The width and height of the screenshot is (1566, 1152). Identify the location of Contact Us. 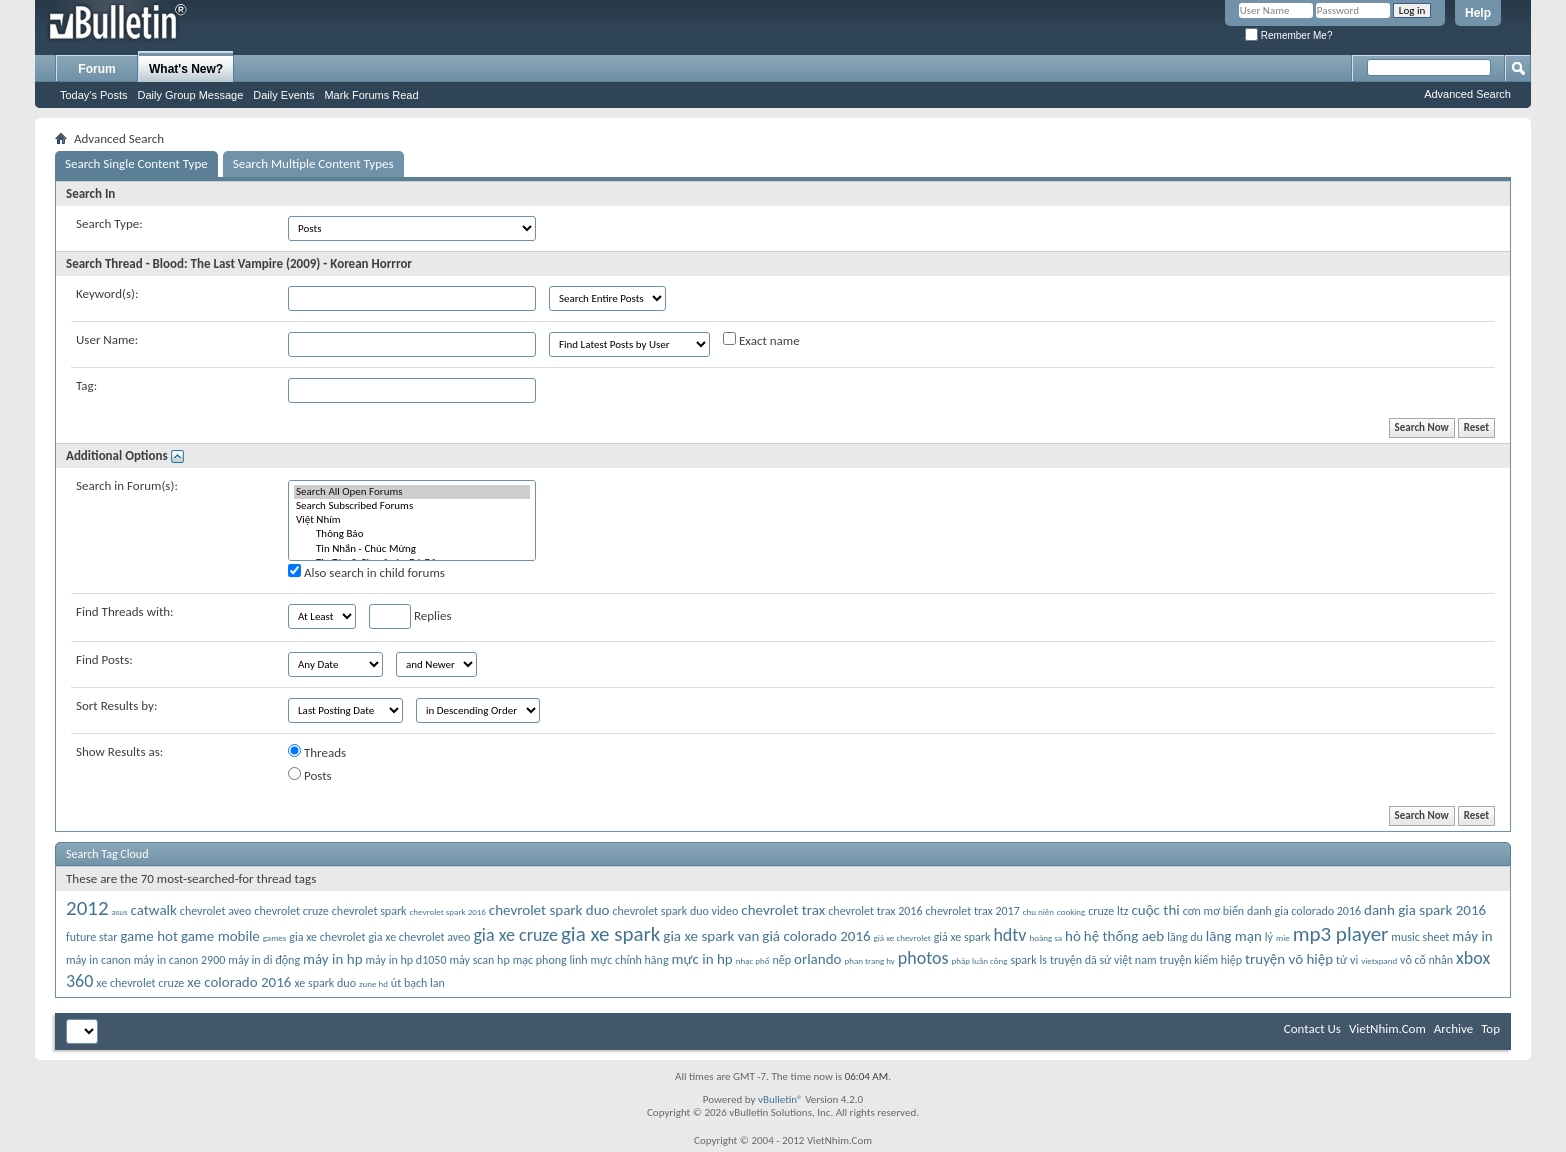
(1312, 1028).